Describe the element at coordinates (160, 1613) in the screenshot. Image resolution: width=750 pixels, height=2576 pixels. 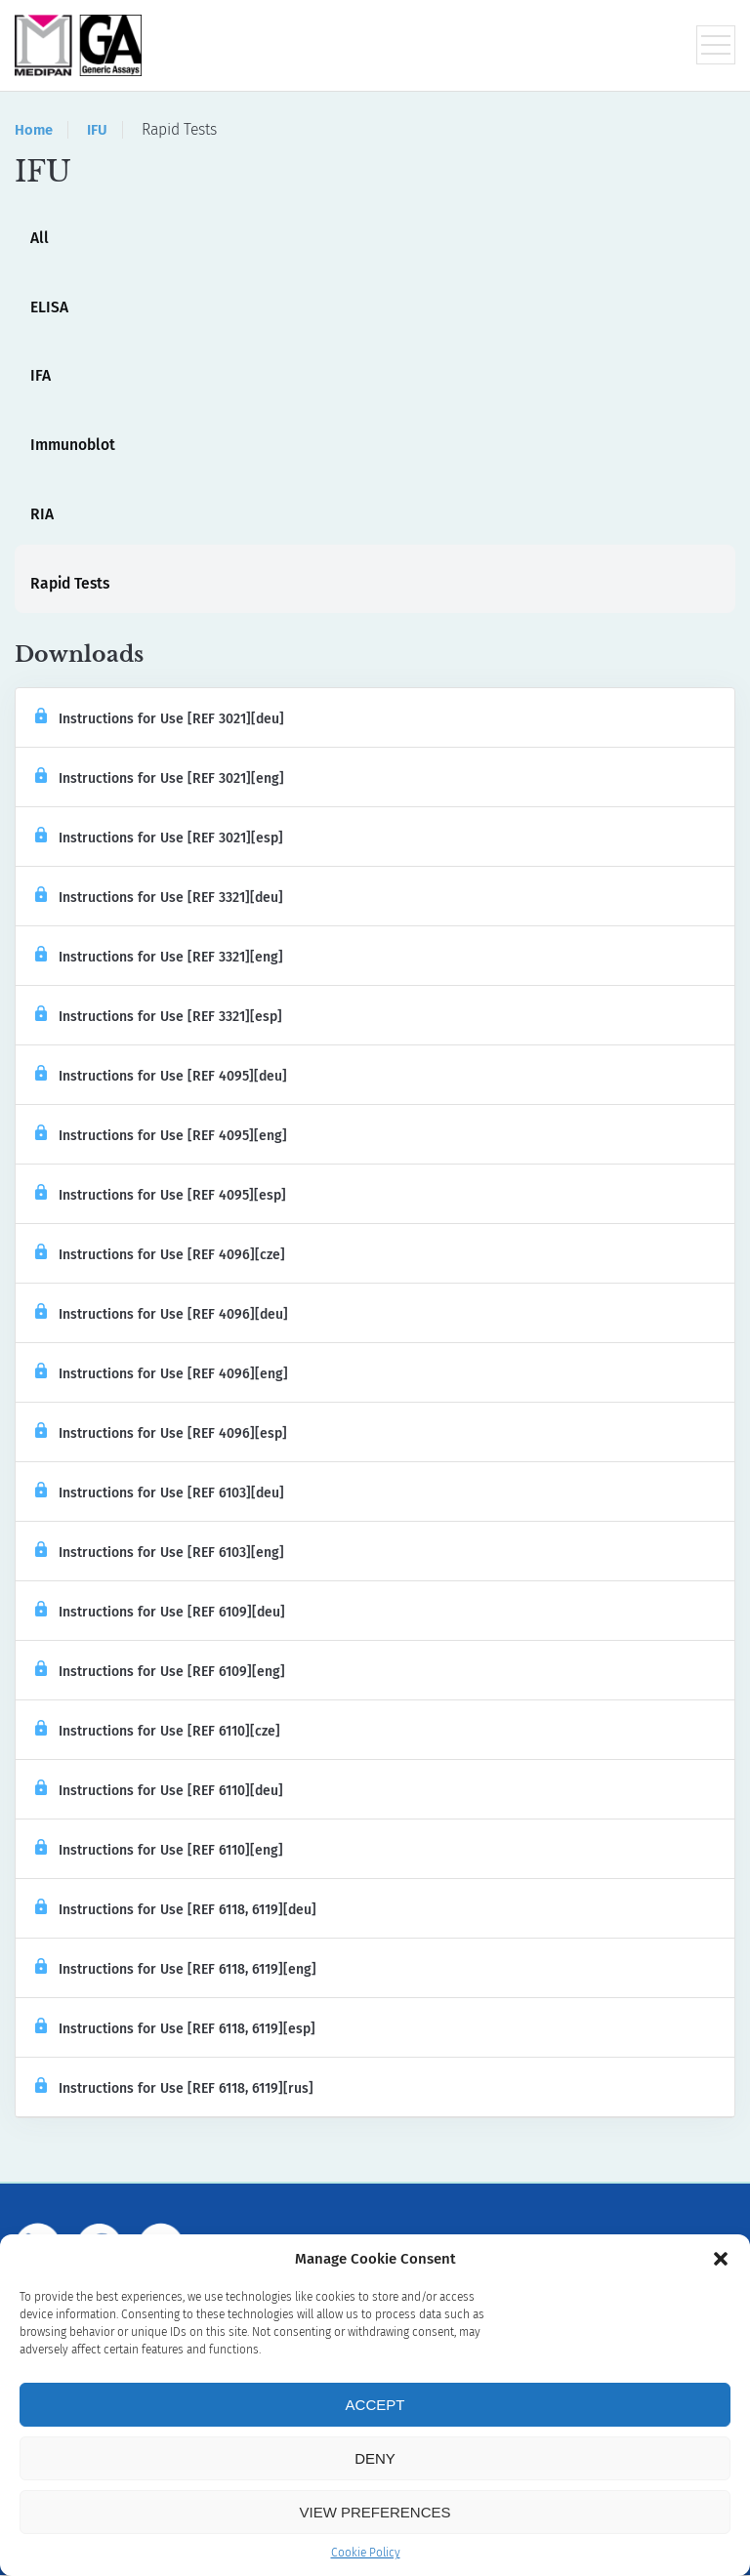
I see `Instructions for Use [REF 6109][deu]` at that location.